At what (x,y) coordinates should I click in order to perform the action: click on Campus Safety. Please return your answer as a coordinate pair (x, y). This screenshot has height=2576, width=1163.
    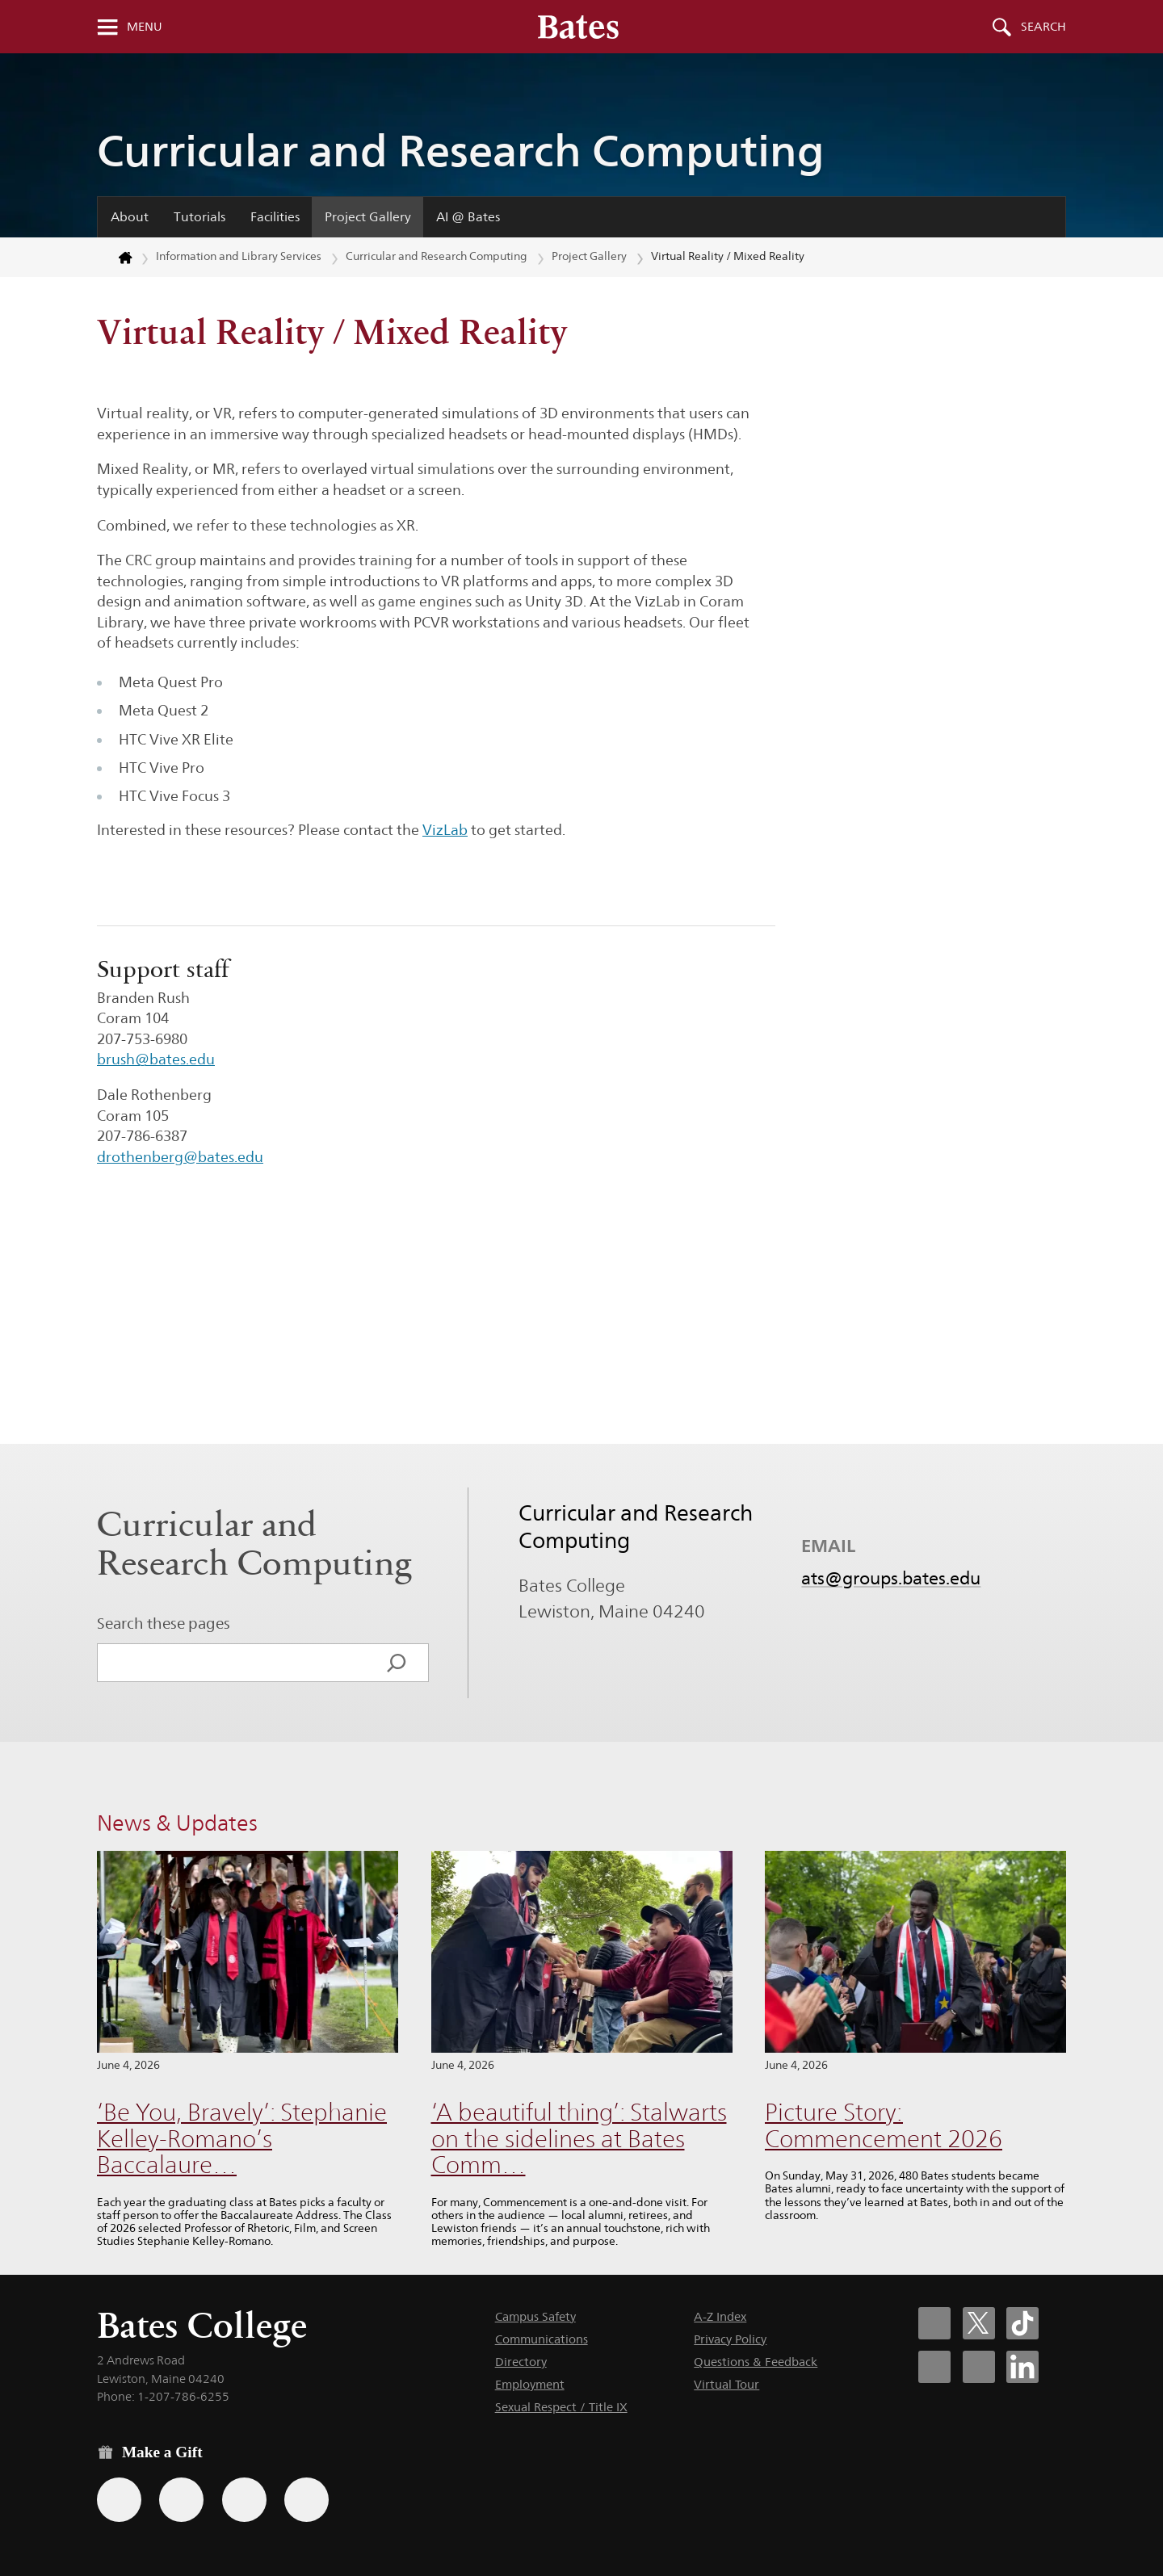
    Looking at the image, I should click on (535, 2316).